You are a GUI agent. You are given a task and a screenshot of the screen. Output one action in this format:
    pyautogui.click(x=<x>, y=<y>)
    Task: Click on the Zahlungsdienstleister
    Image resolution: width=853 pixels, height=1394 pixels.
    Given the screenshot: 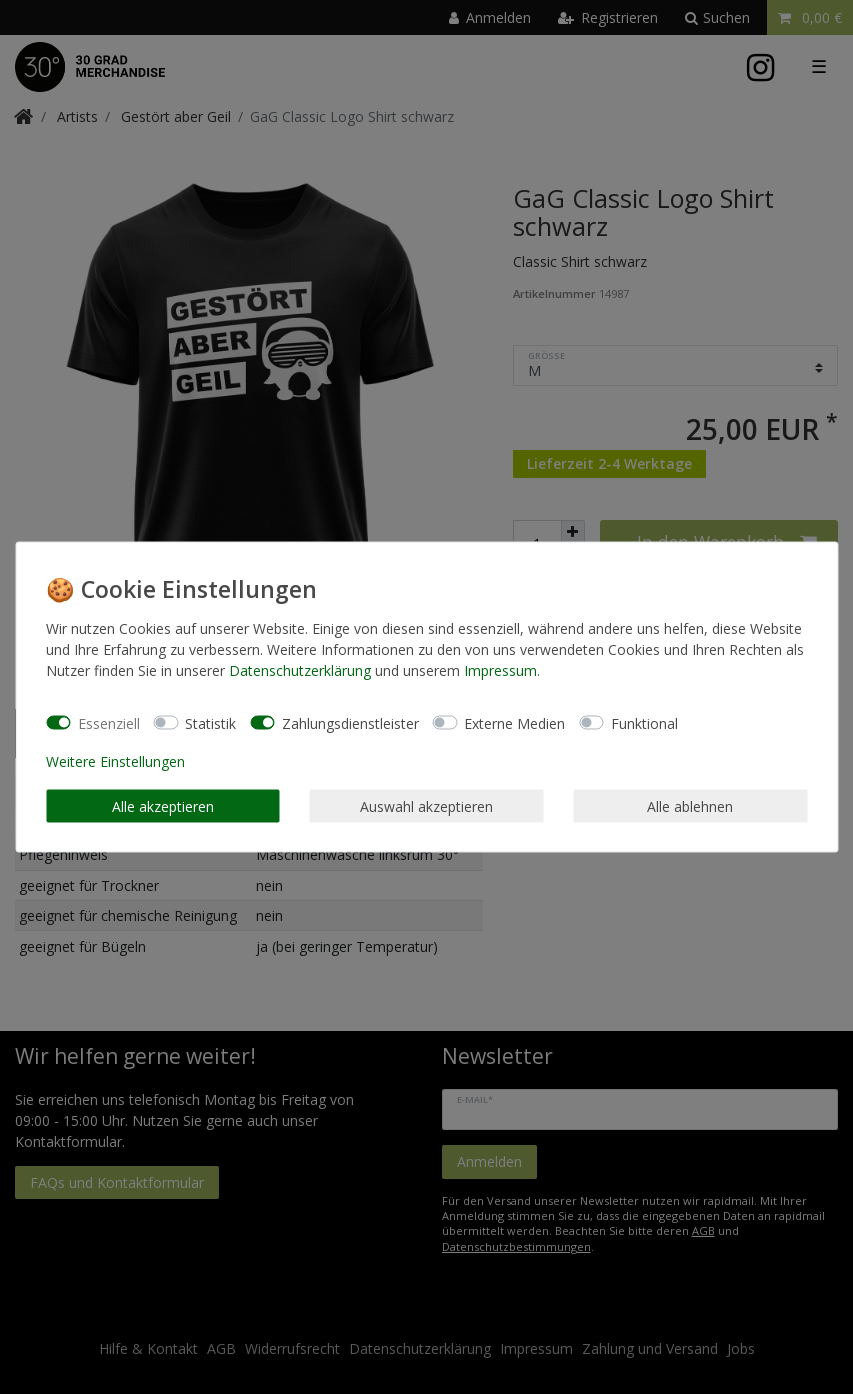 What is the action you would take?
    pyautogui.click(x=350, y=722)
    